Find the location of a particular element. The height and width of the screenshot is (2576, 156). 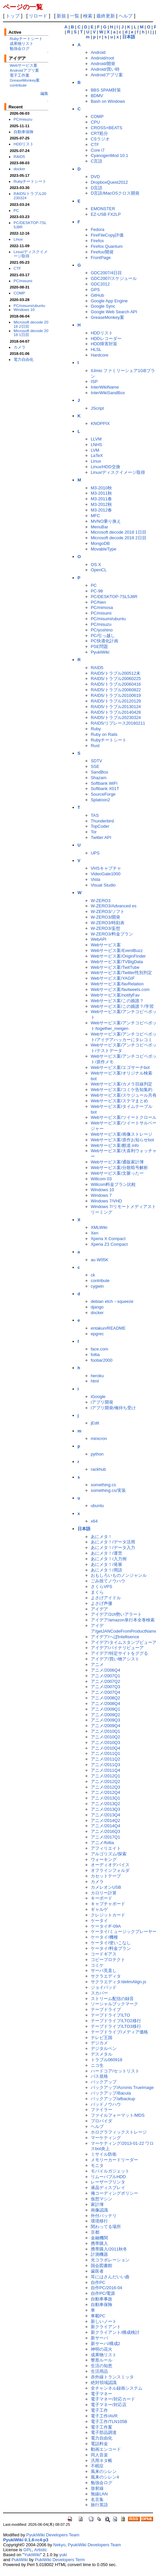

Microsoft decode 2018 2日目 is located at coordinates (31, 324).